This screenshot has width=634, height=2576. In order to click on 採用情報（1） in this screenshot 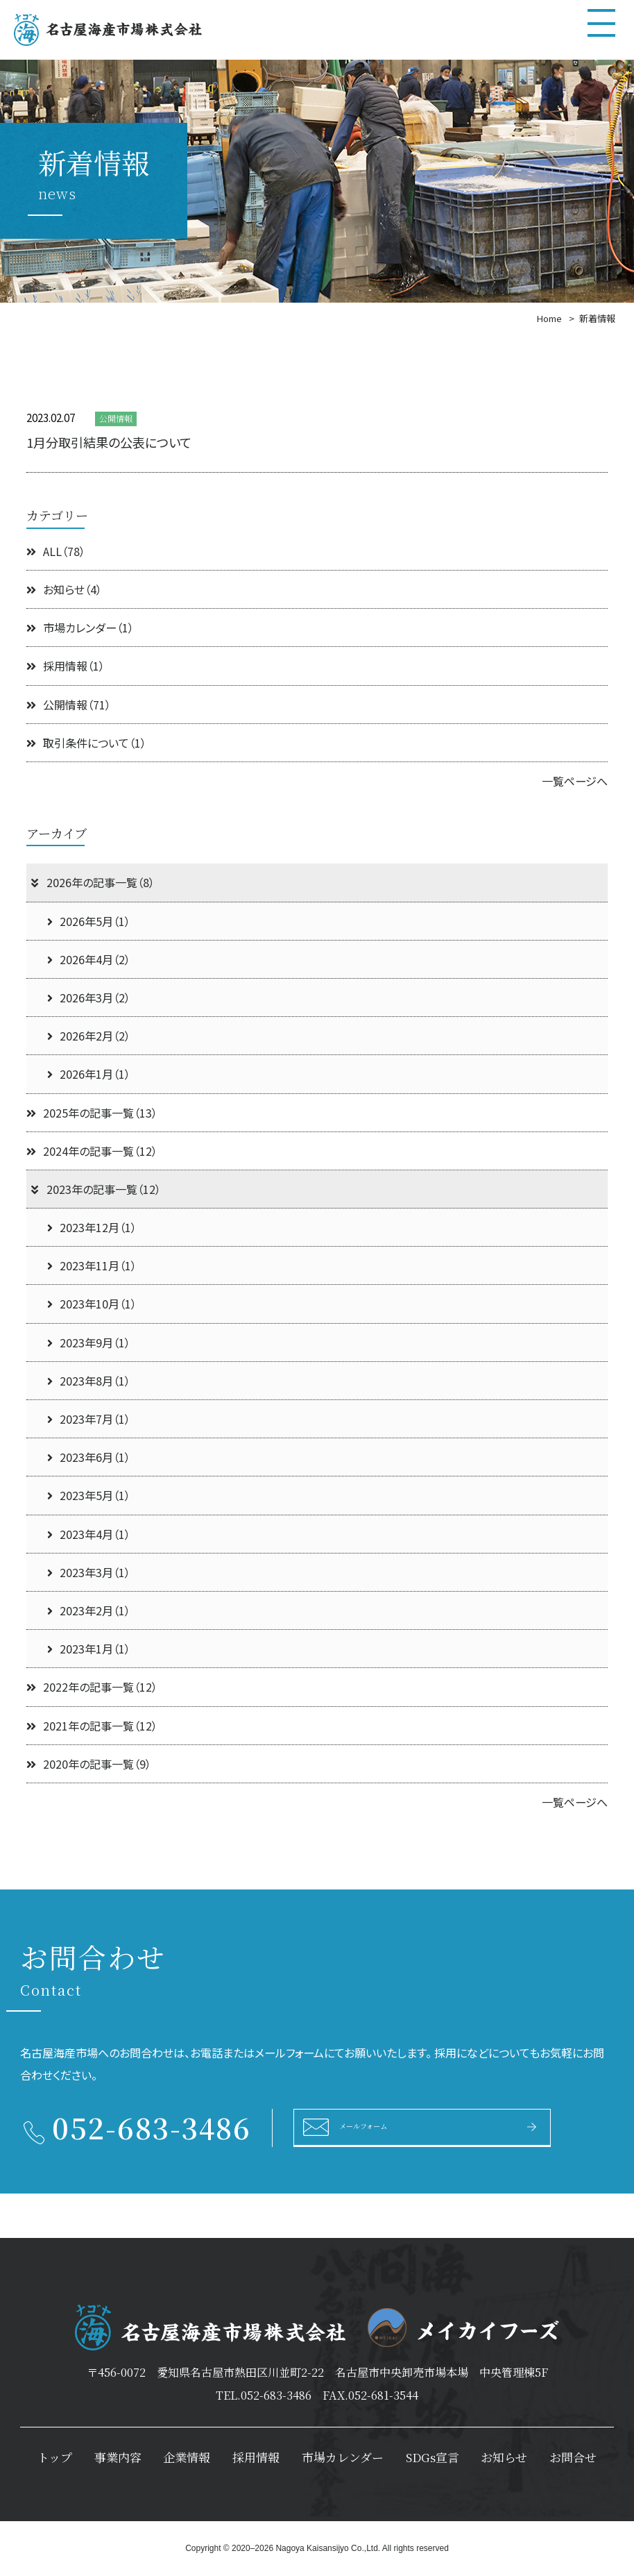, I will do `click(65, 665)`.